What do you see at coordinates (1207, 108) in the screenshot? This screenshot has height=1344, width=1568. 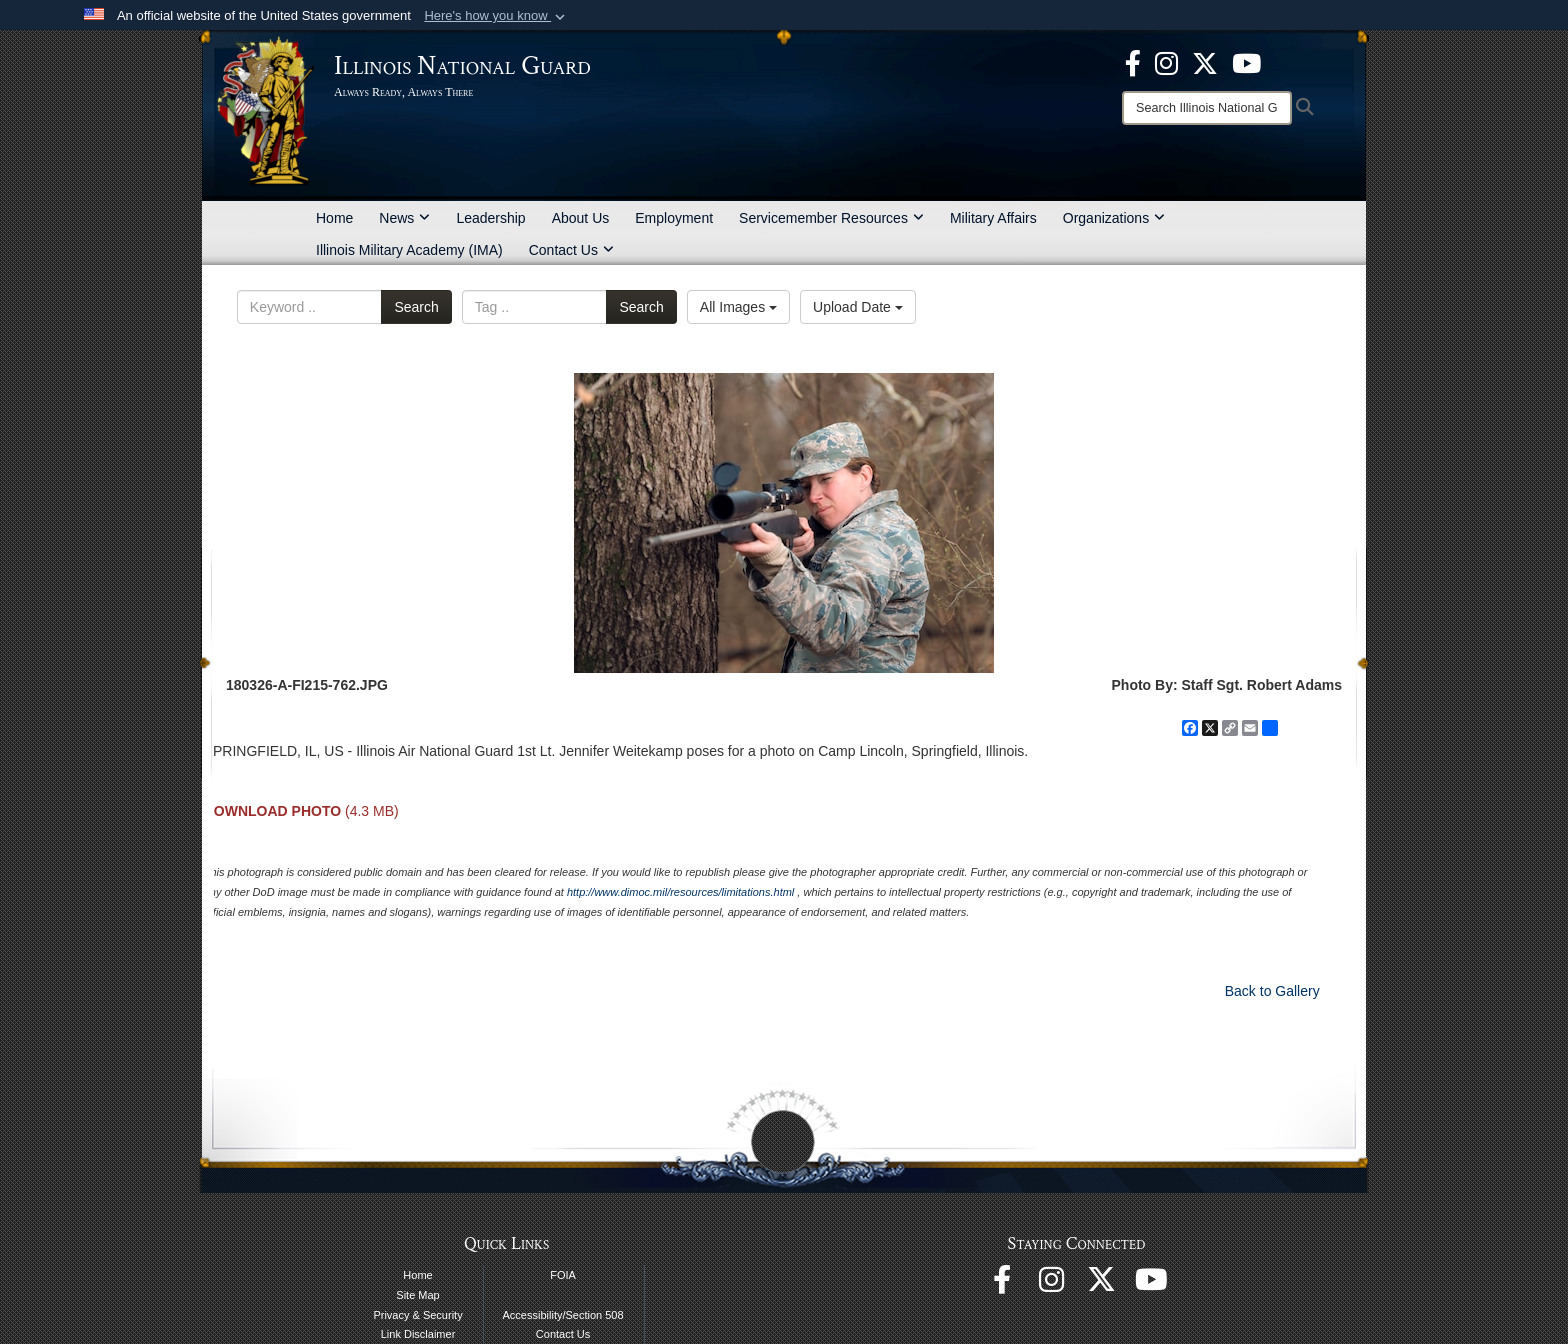 I see `[Search]` at bounding box center [1207, 108].